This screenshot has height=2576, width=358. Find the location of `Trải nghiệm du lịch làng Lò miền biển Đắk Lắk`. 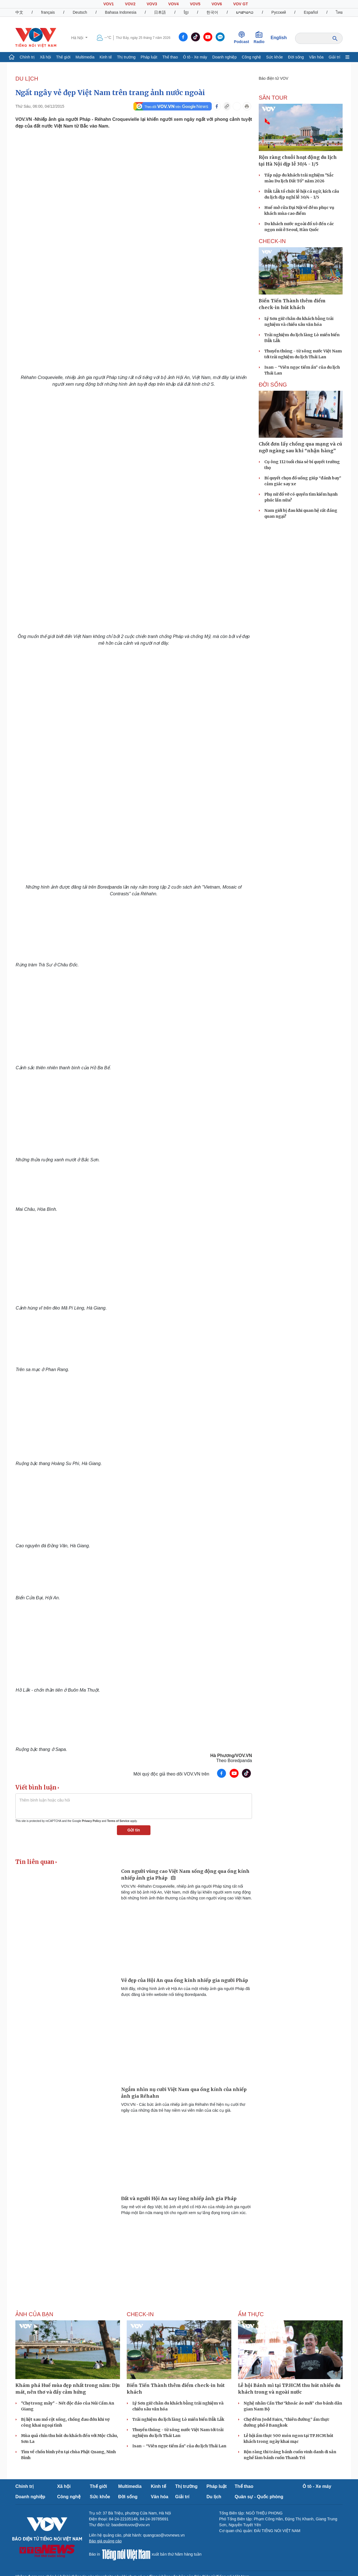

Trải nghiệm du lịch làng Lò miền biển Đắk Lắk is located at coordinates (178, 2419).